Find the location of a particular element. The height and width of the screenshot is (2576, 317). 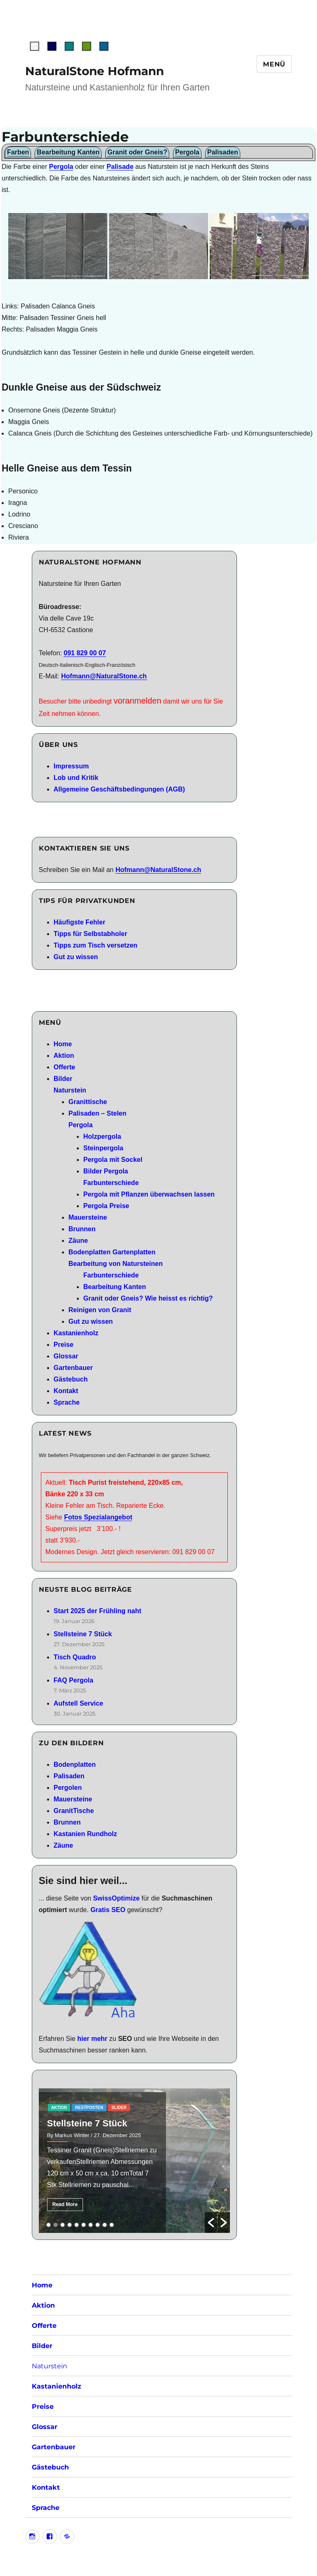

Steinpergola is located at coordinates (103, 1148).